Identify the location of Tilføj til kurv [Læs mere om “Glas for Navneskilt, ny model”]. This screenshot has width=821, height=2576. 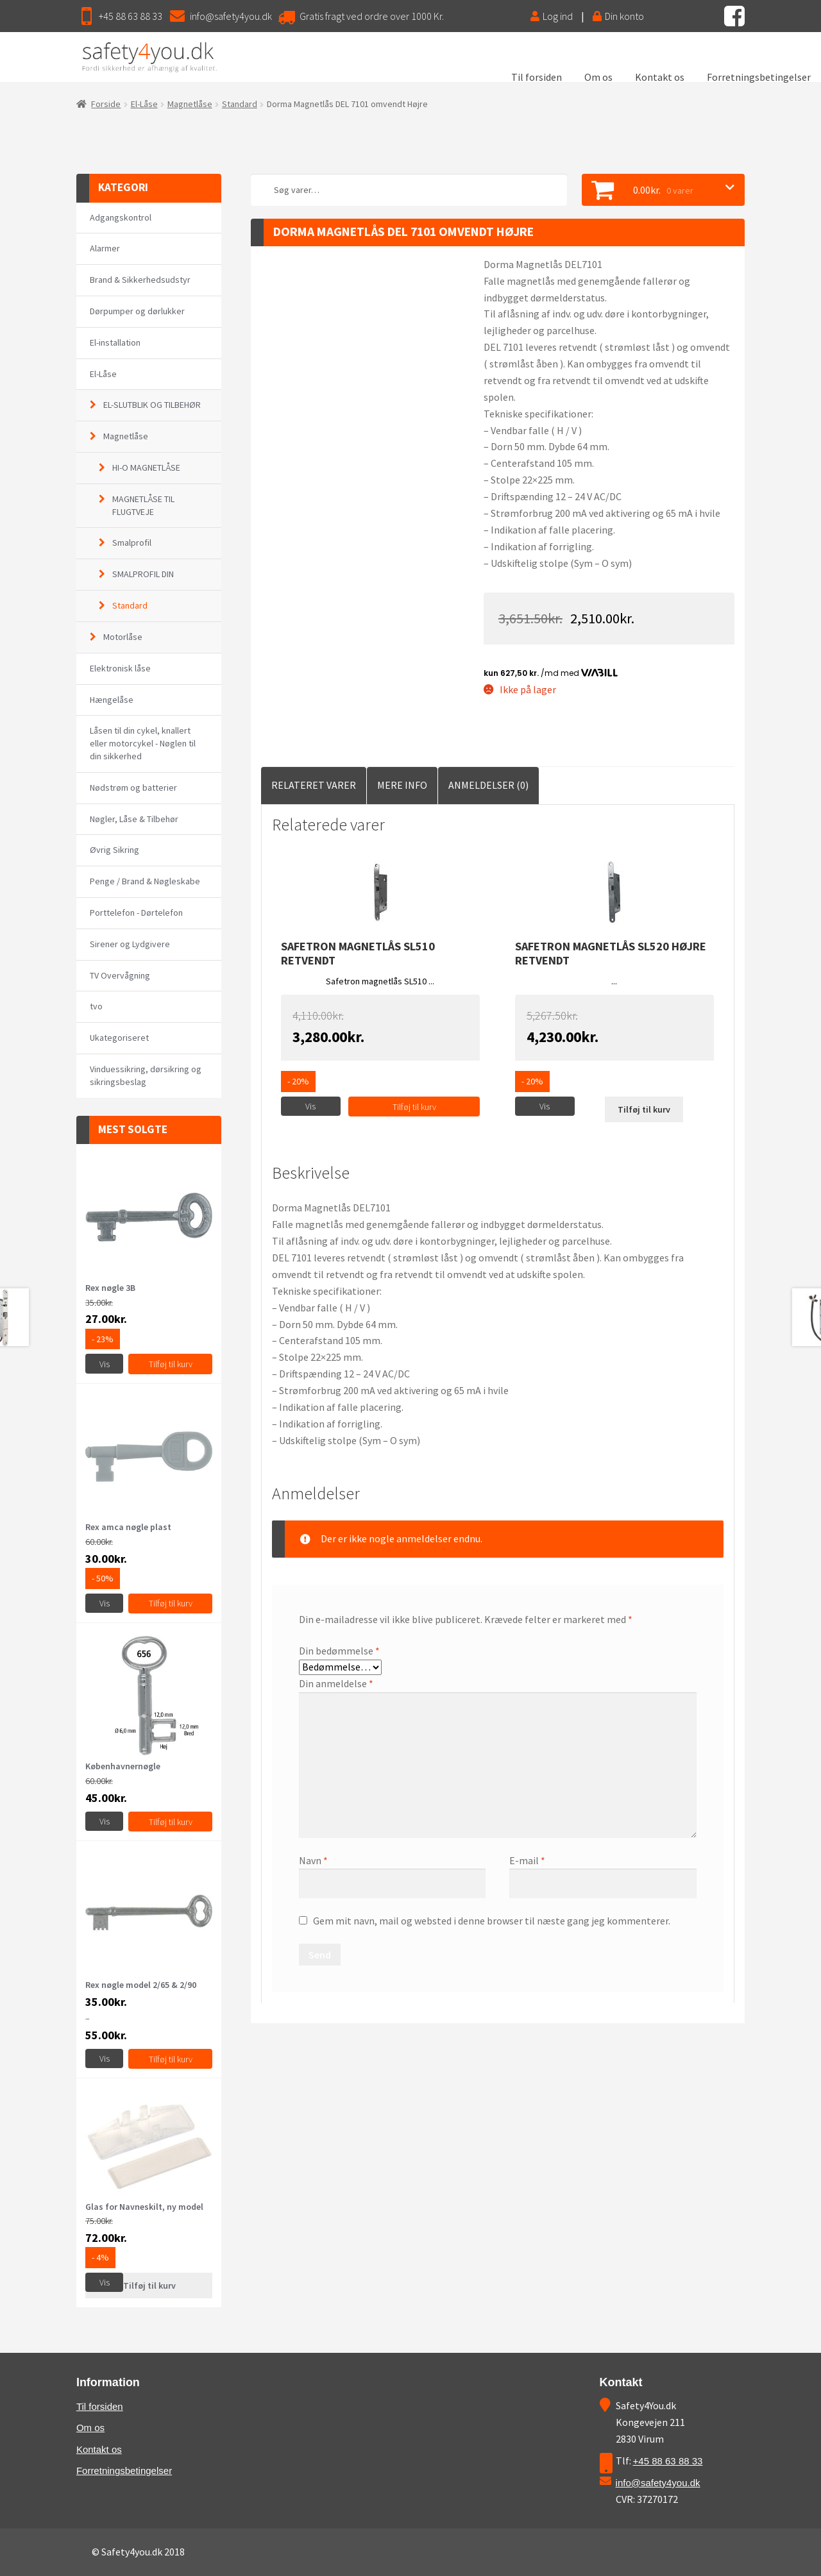
(149, 2285).